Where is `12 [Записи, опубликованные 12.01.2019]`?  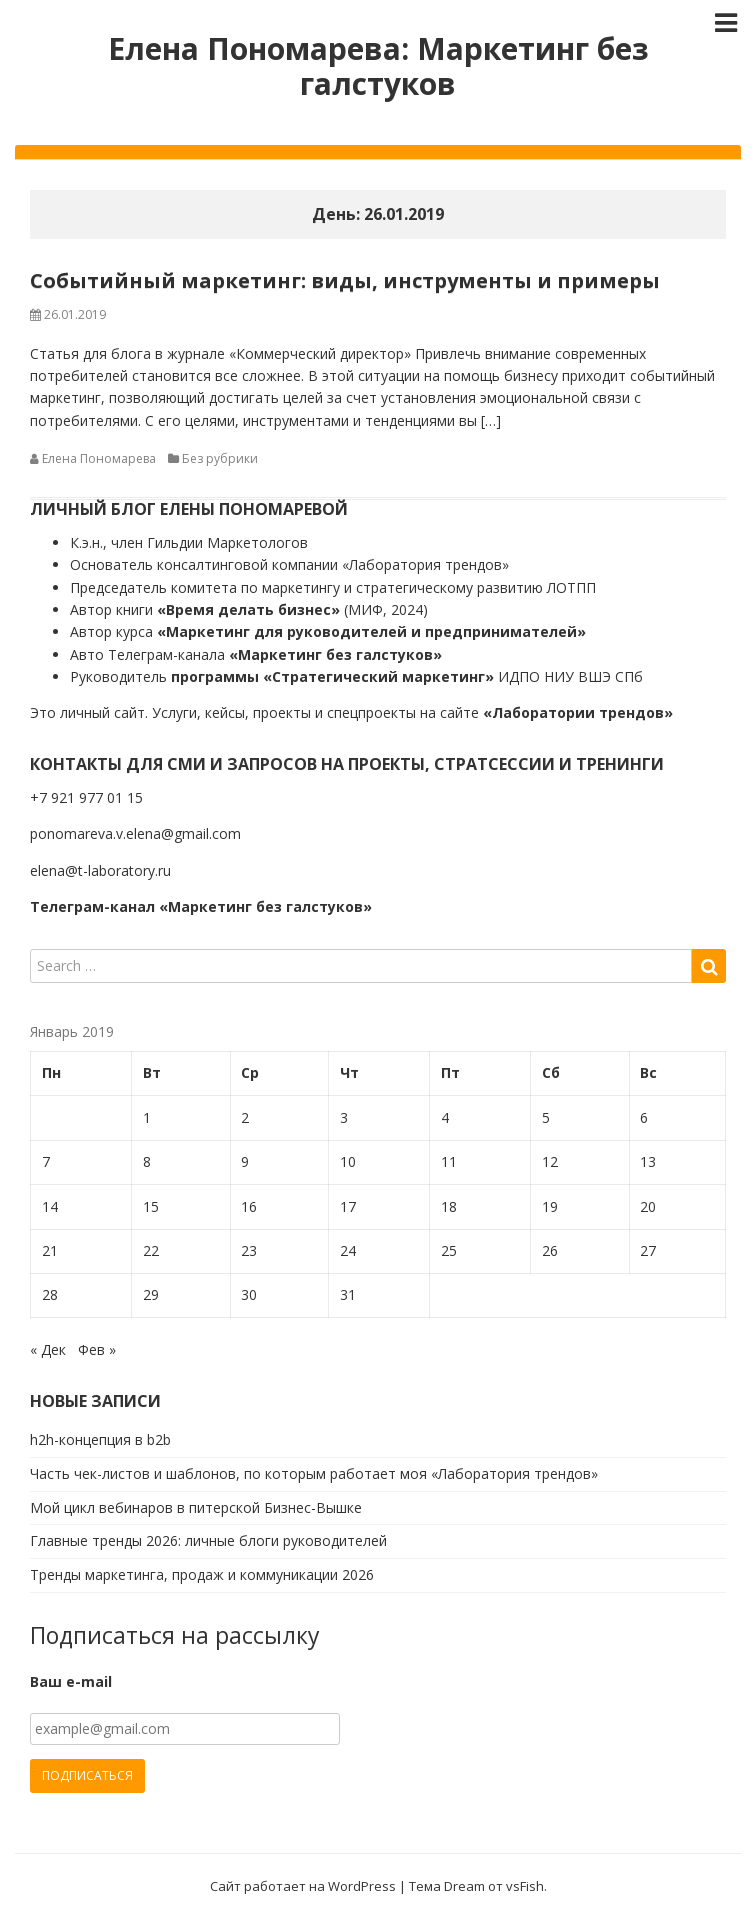 12 [Записи, опубликованные 12.01.2019] is located at coordinates (550, 1161).